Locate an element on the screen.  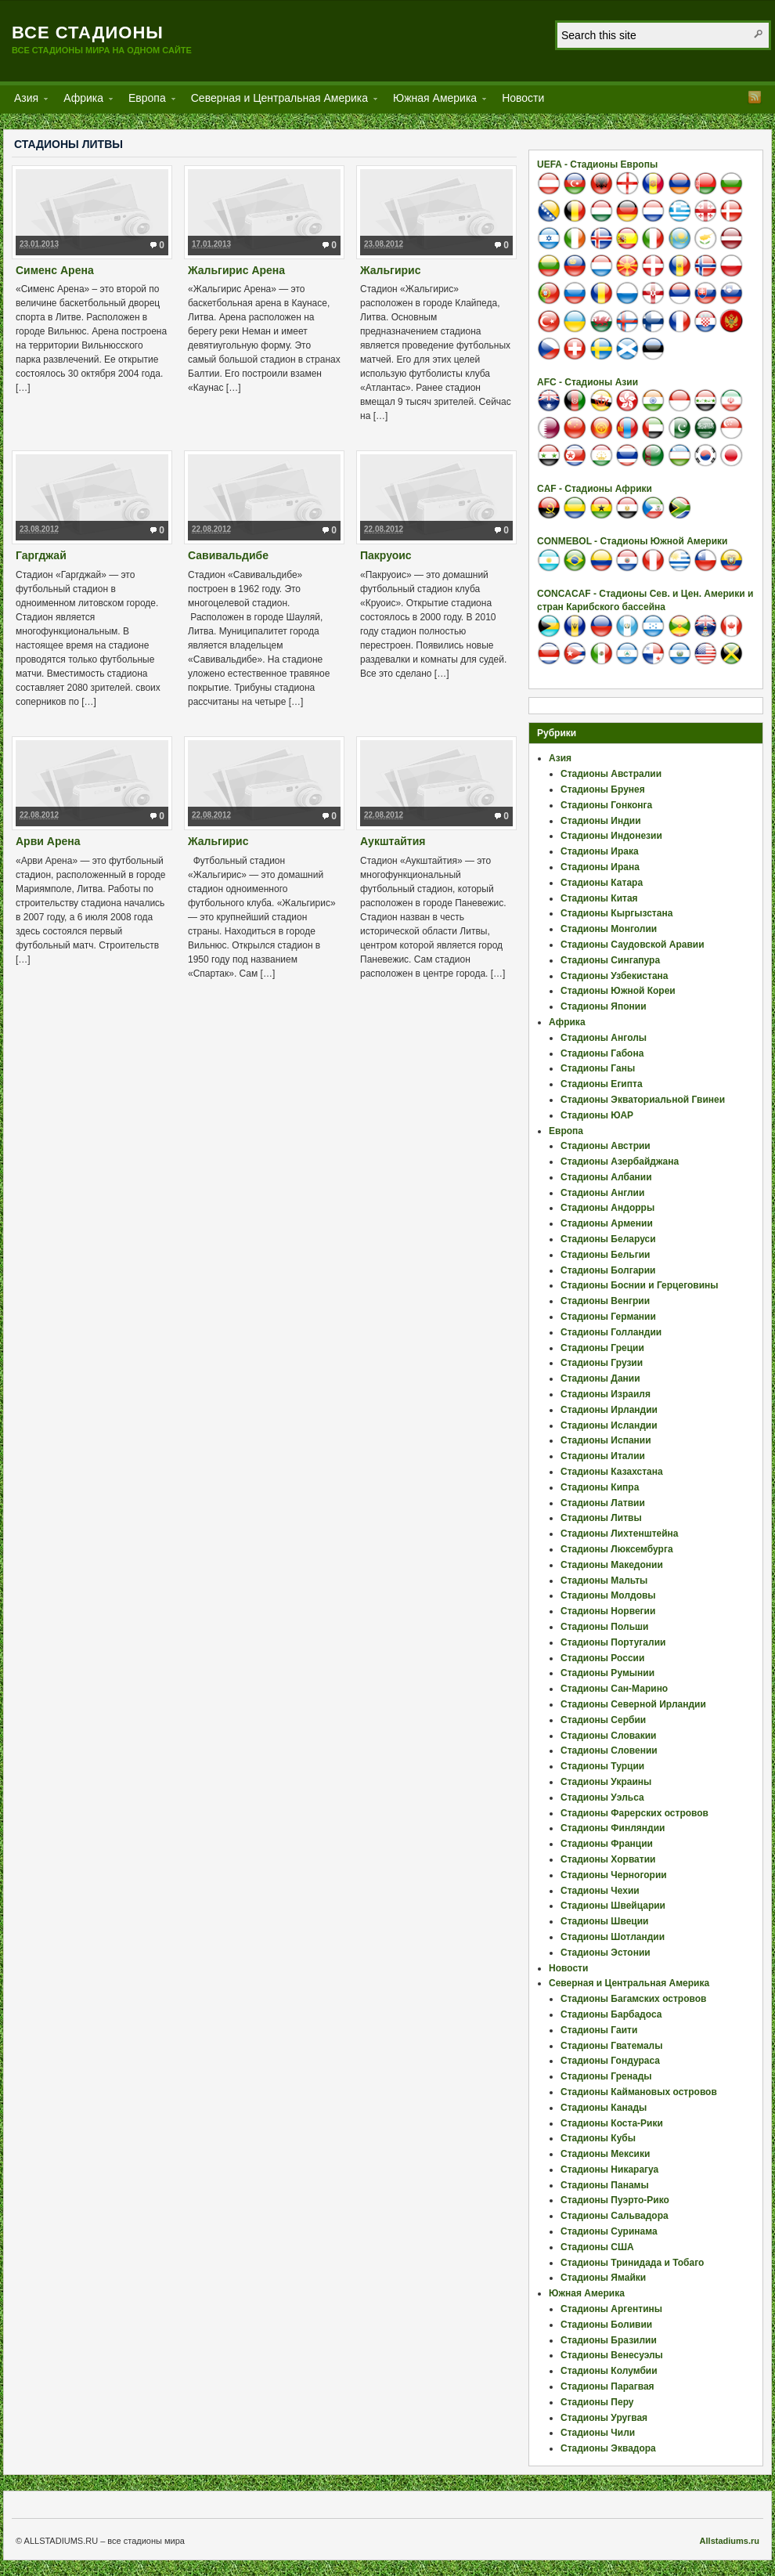
Стадионы Сальвадора is located at coordinates (615, 2215).